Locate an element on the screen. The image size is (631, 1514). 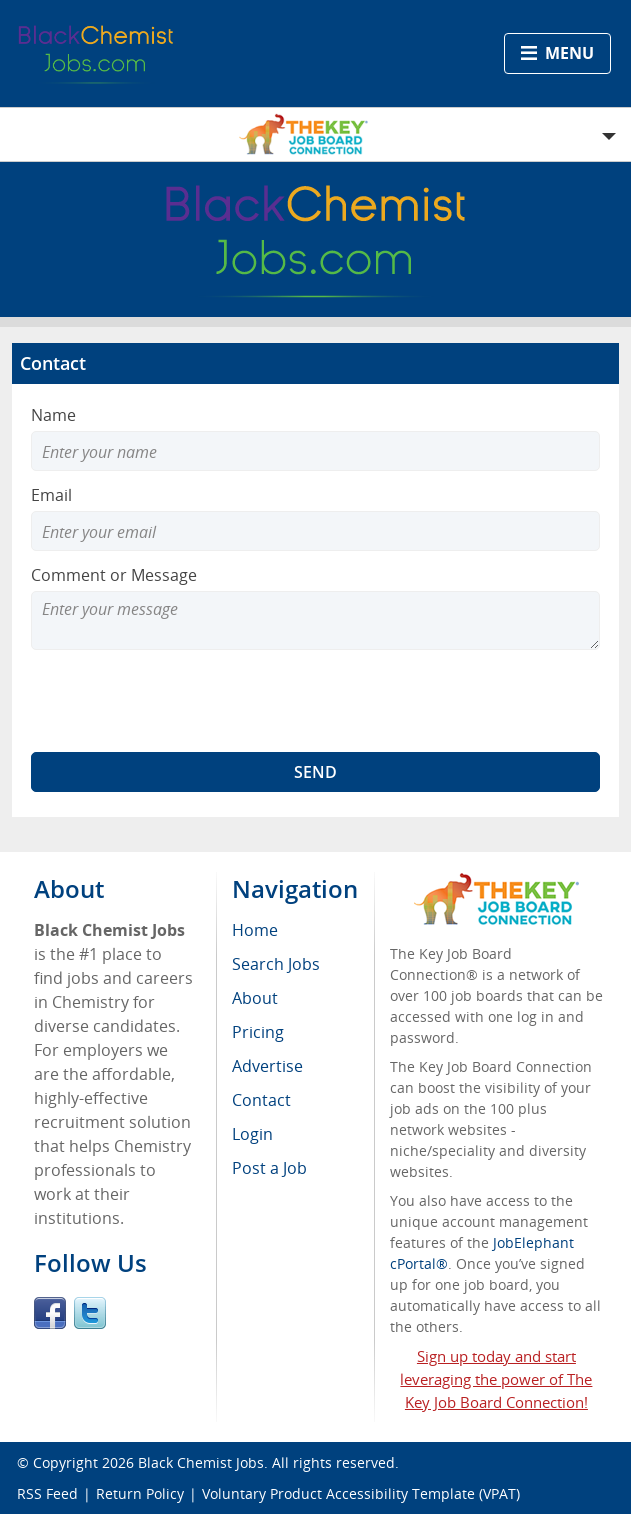
Advertise is located at coordinates (267, 1066).